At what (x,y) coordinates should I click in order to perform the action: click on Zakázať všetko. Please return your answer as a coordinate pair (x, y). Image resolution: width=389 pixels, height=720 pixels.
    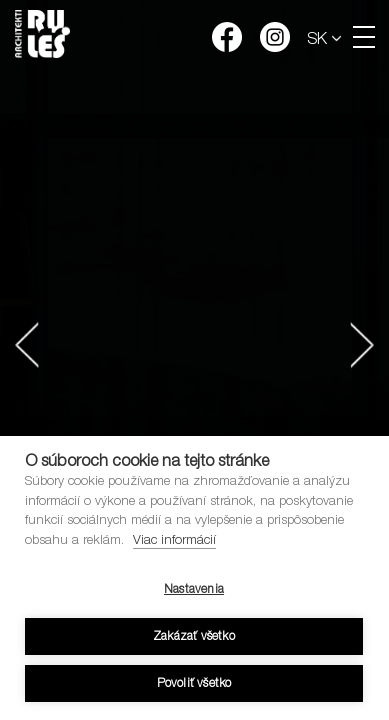
    Looking at the image, I should click on (194, 637).